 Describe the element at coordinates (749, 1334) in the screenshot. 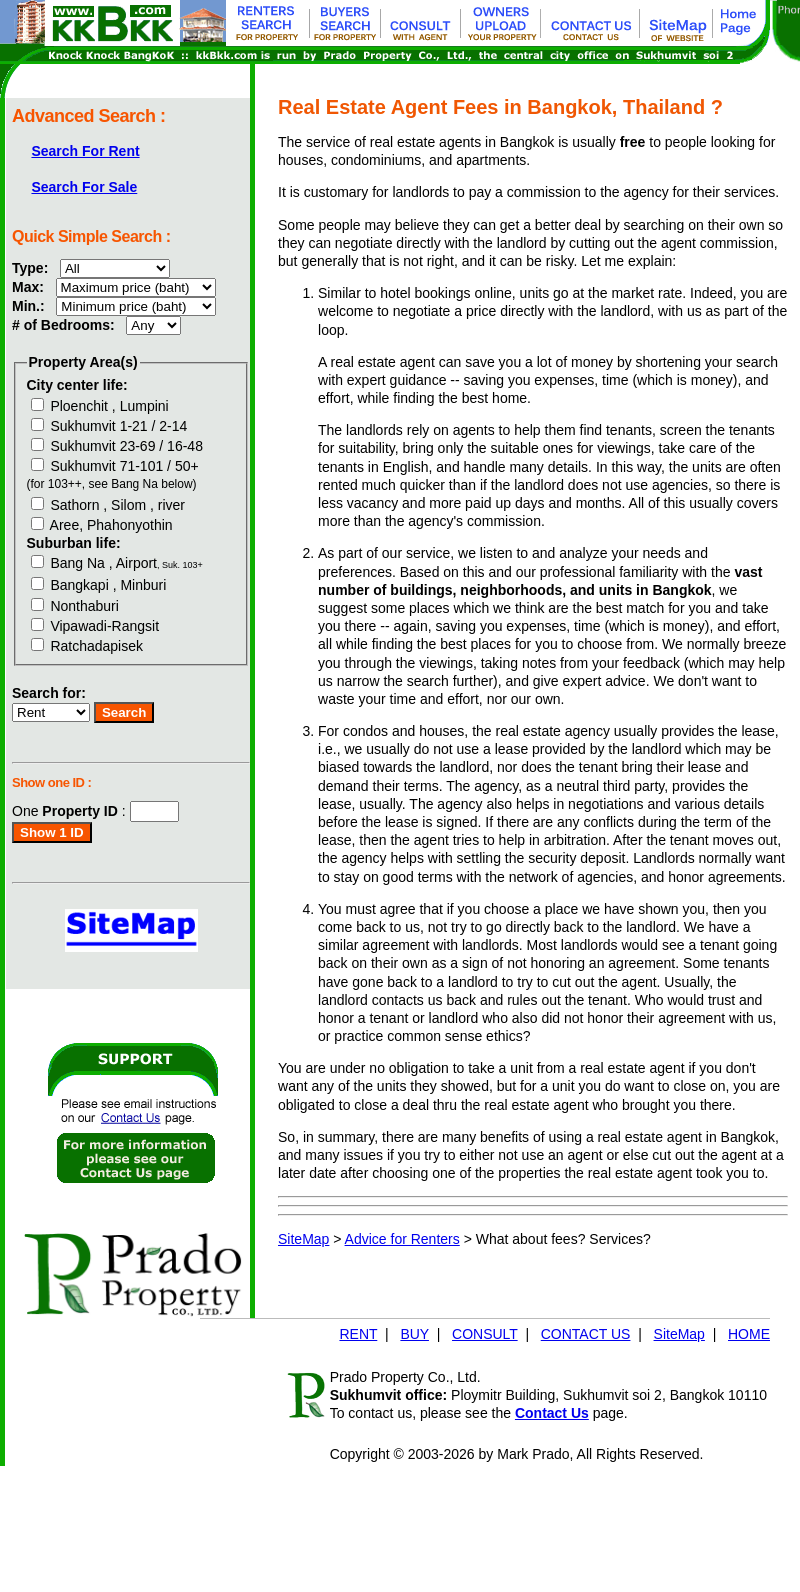

I see `HOME` at that location.